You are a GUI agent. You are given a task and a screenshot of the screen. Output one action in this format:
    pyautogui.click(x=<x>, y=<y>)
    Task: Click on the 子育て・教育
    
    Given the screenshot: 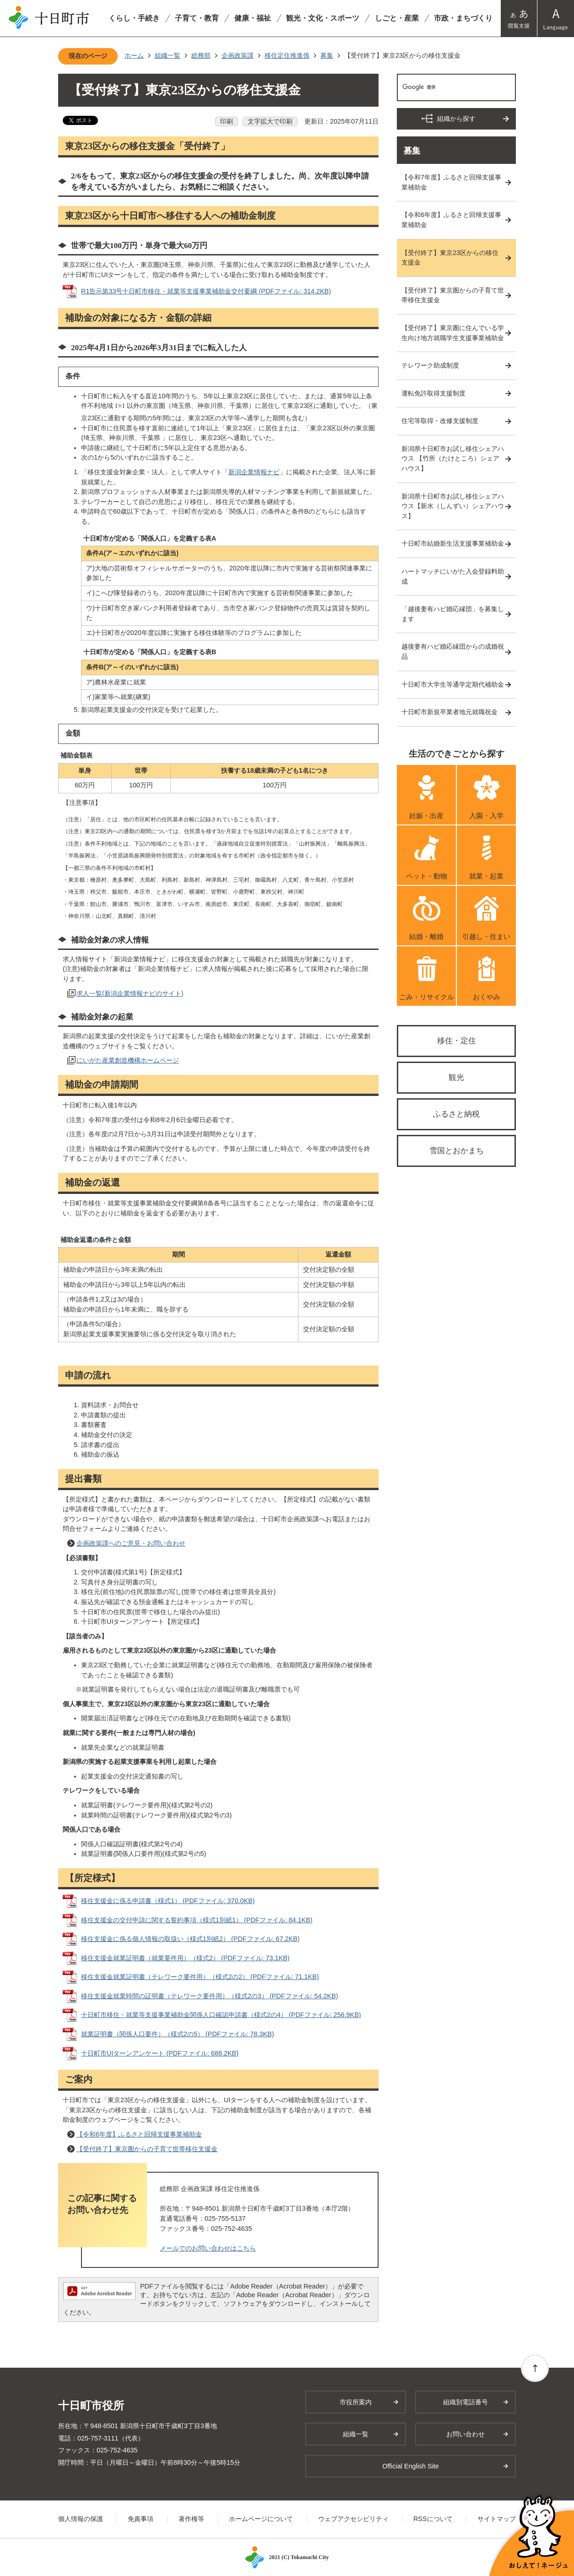 What is the action you would take?
    pyautogui.click(x=197, y=18)
    